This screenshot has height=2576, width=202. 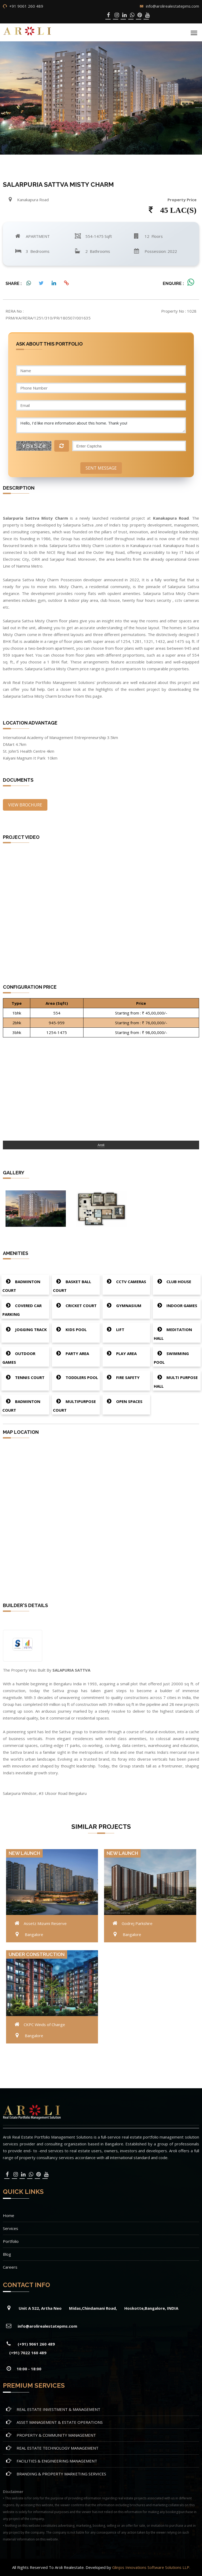 I want to click on Careers, so click(x=10, y=2267).